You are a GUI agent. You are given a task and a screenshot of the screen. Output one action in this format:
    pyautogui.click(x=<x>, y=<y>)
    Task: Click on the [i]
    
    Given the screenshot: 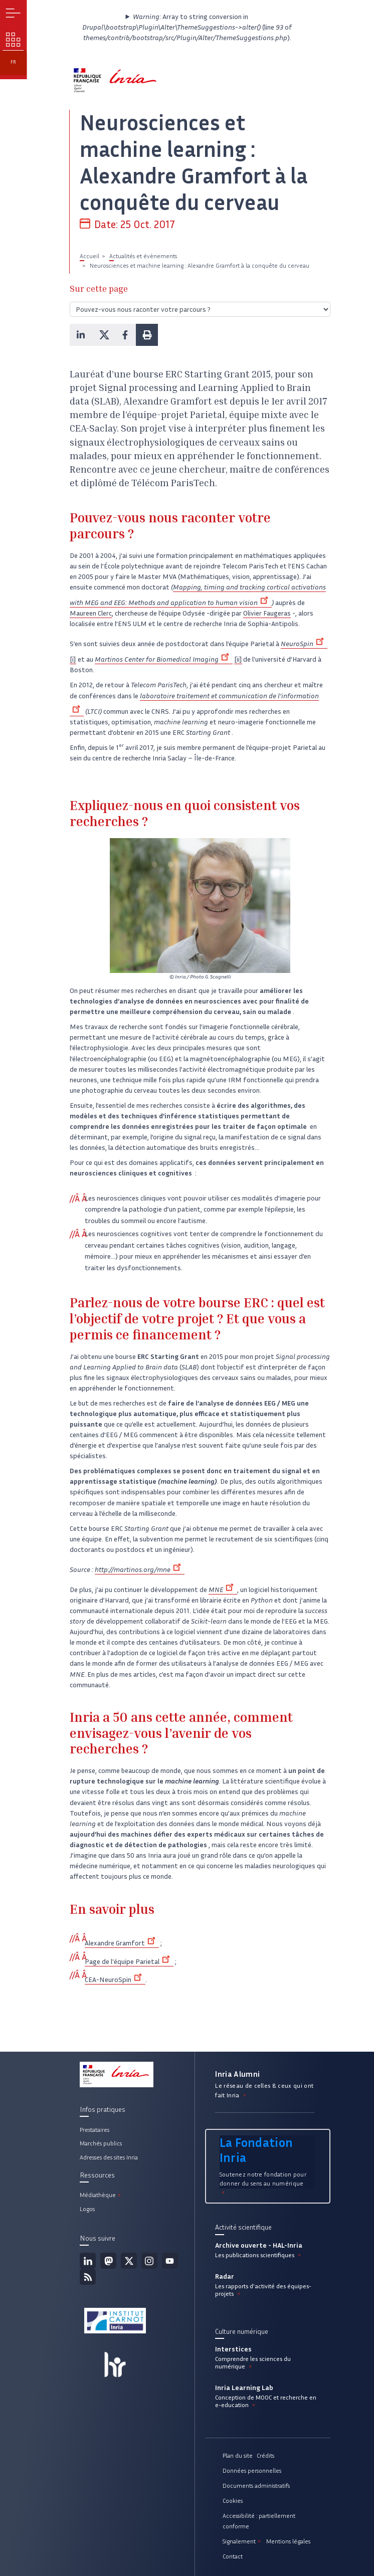 What is the action you would take?
    pyautogui.click(x=73, y=659)
    